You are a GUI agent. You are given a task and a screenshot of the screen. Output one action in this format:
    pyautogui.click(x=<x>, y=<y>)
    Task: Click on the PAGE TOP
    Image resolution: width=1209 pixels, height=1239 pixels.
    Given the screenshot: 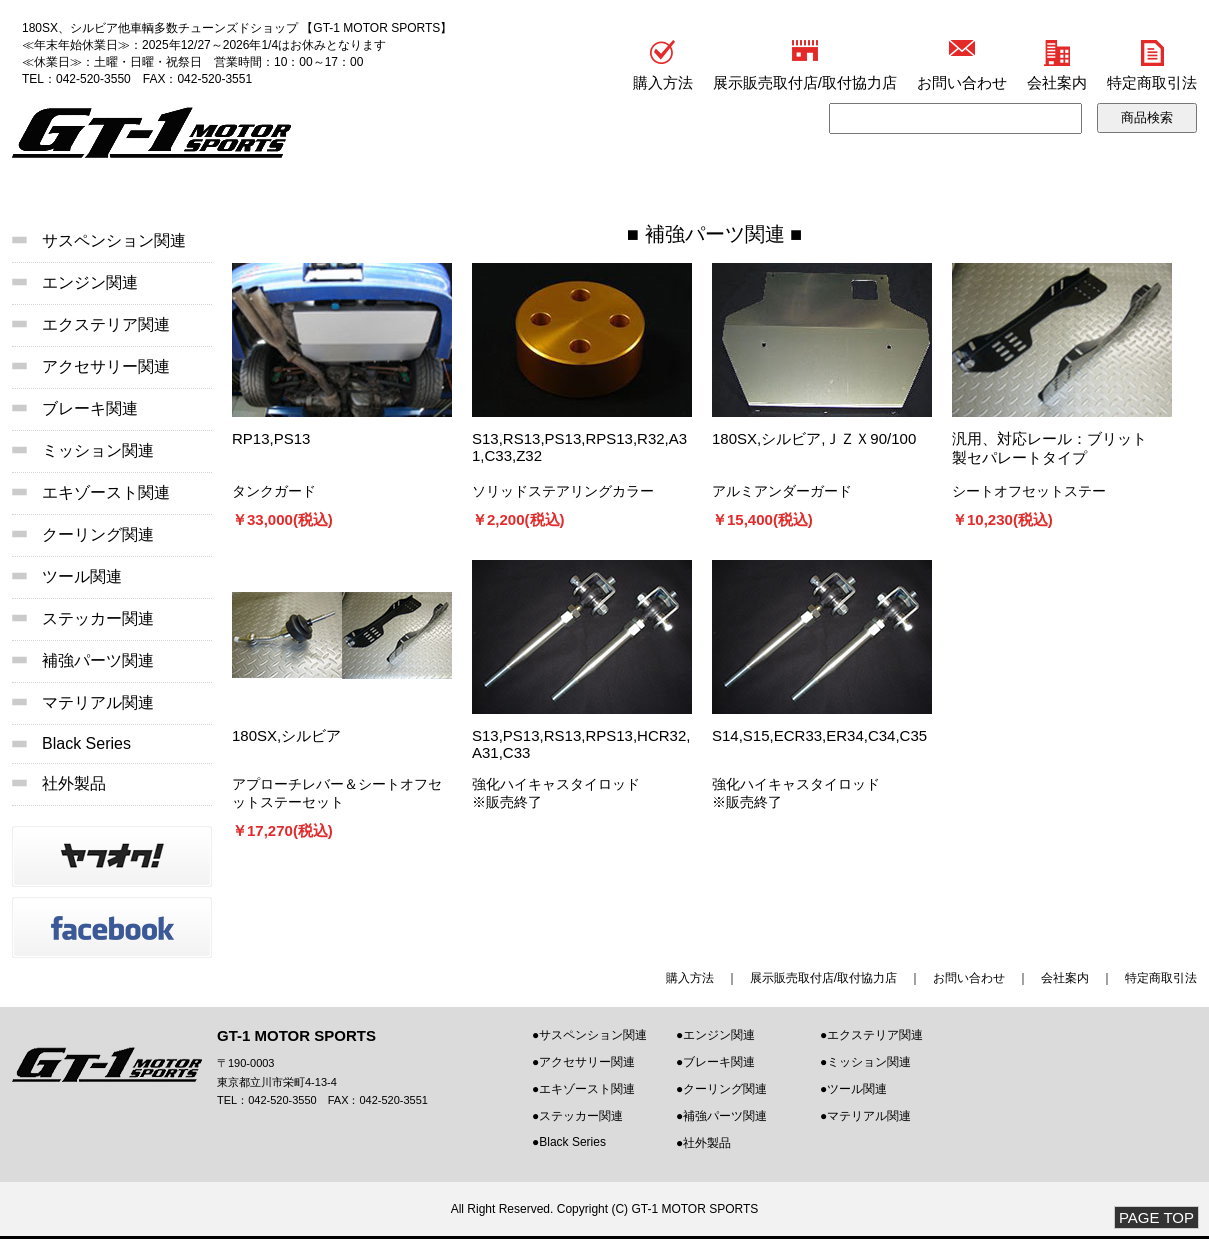 What is the action you would take?
    pyautogui.click(x=1156, y=1217)
    